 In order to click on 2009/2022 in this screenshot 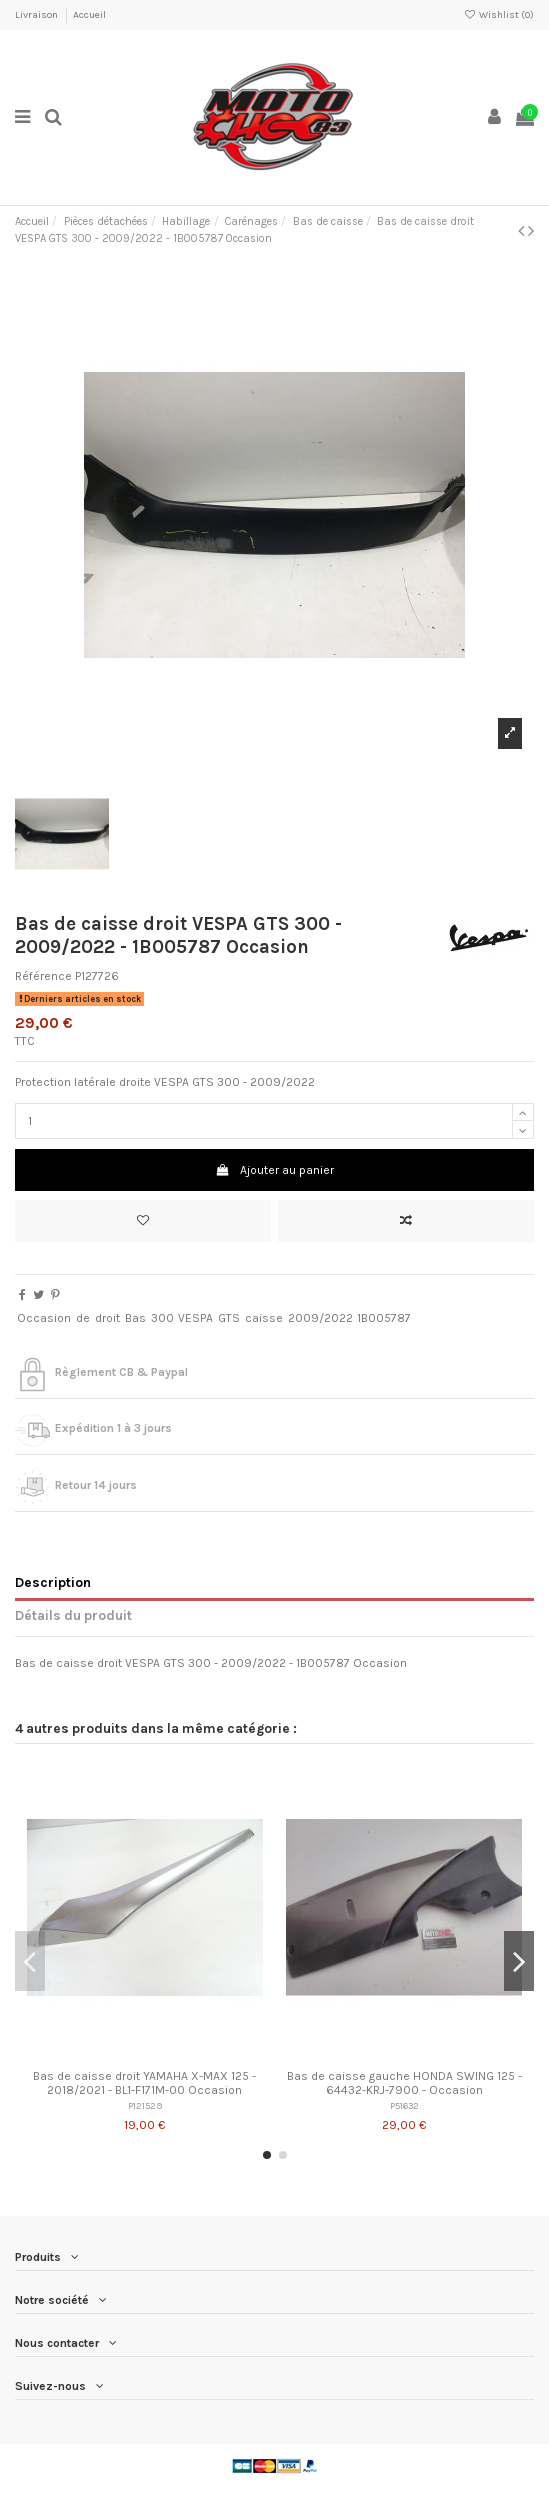, I will do `click(320, 1318)`.